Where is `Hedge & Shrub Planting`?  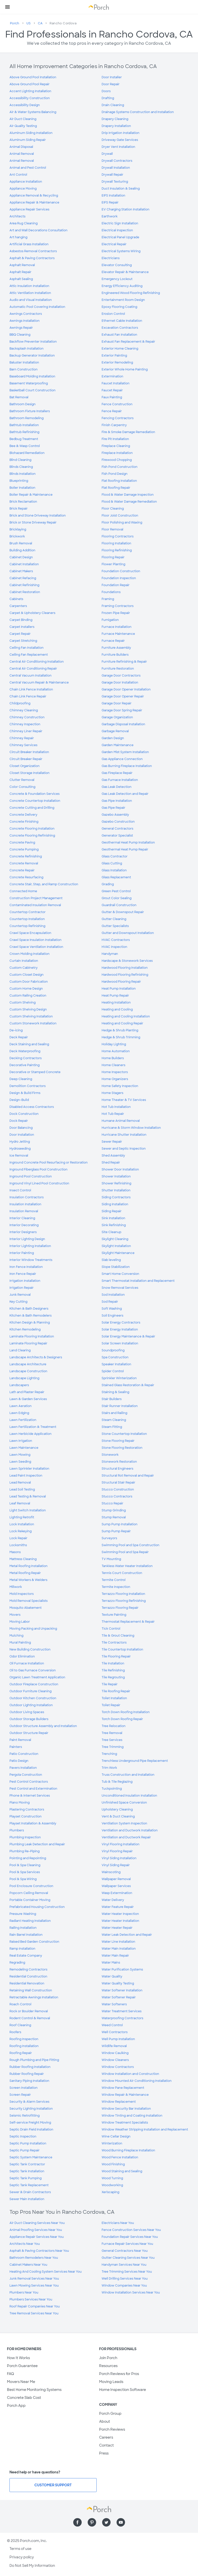
Hedge & Shrub Planting is located at coordinates (120, 1030).